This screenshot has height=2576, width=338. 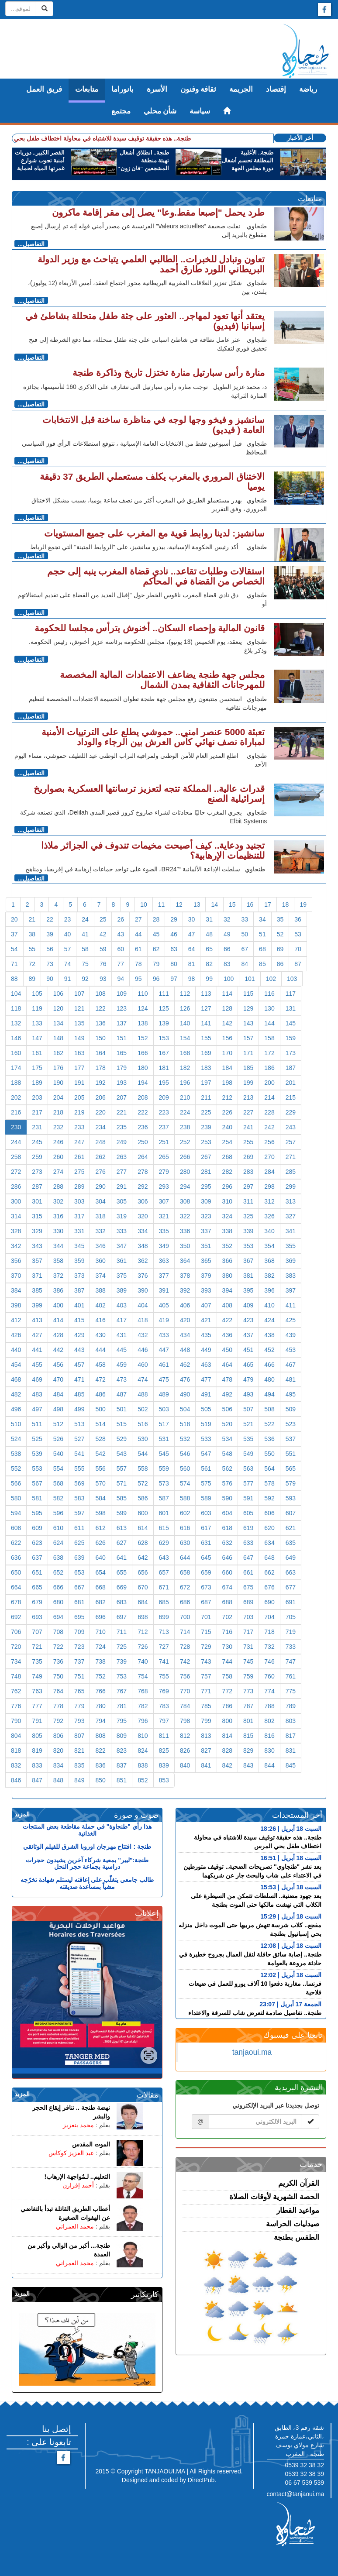 What do you see at coordinates (122, 1676) in the screenshot?
I see `753` at bounding box center [122, 1676].